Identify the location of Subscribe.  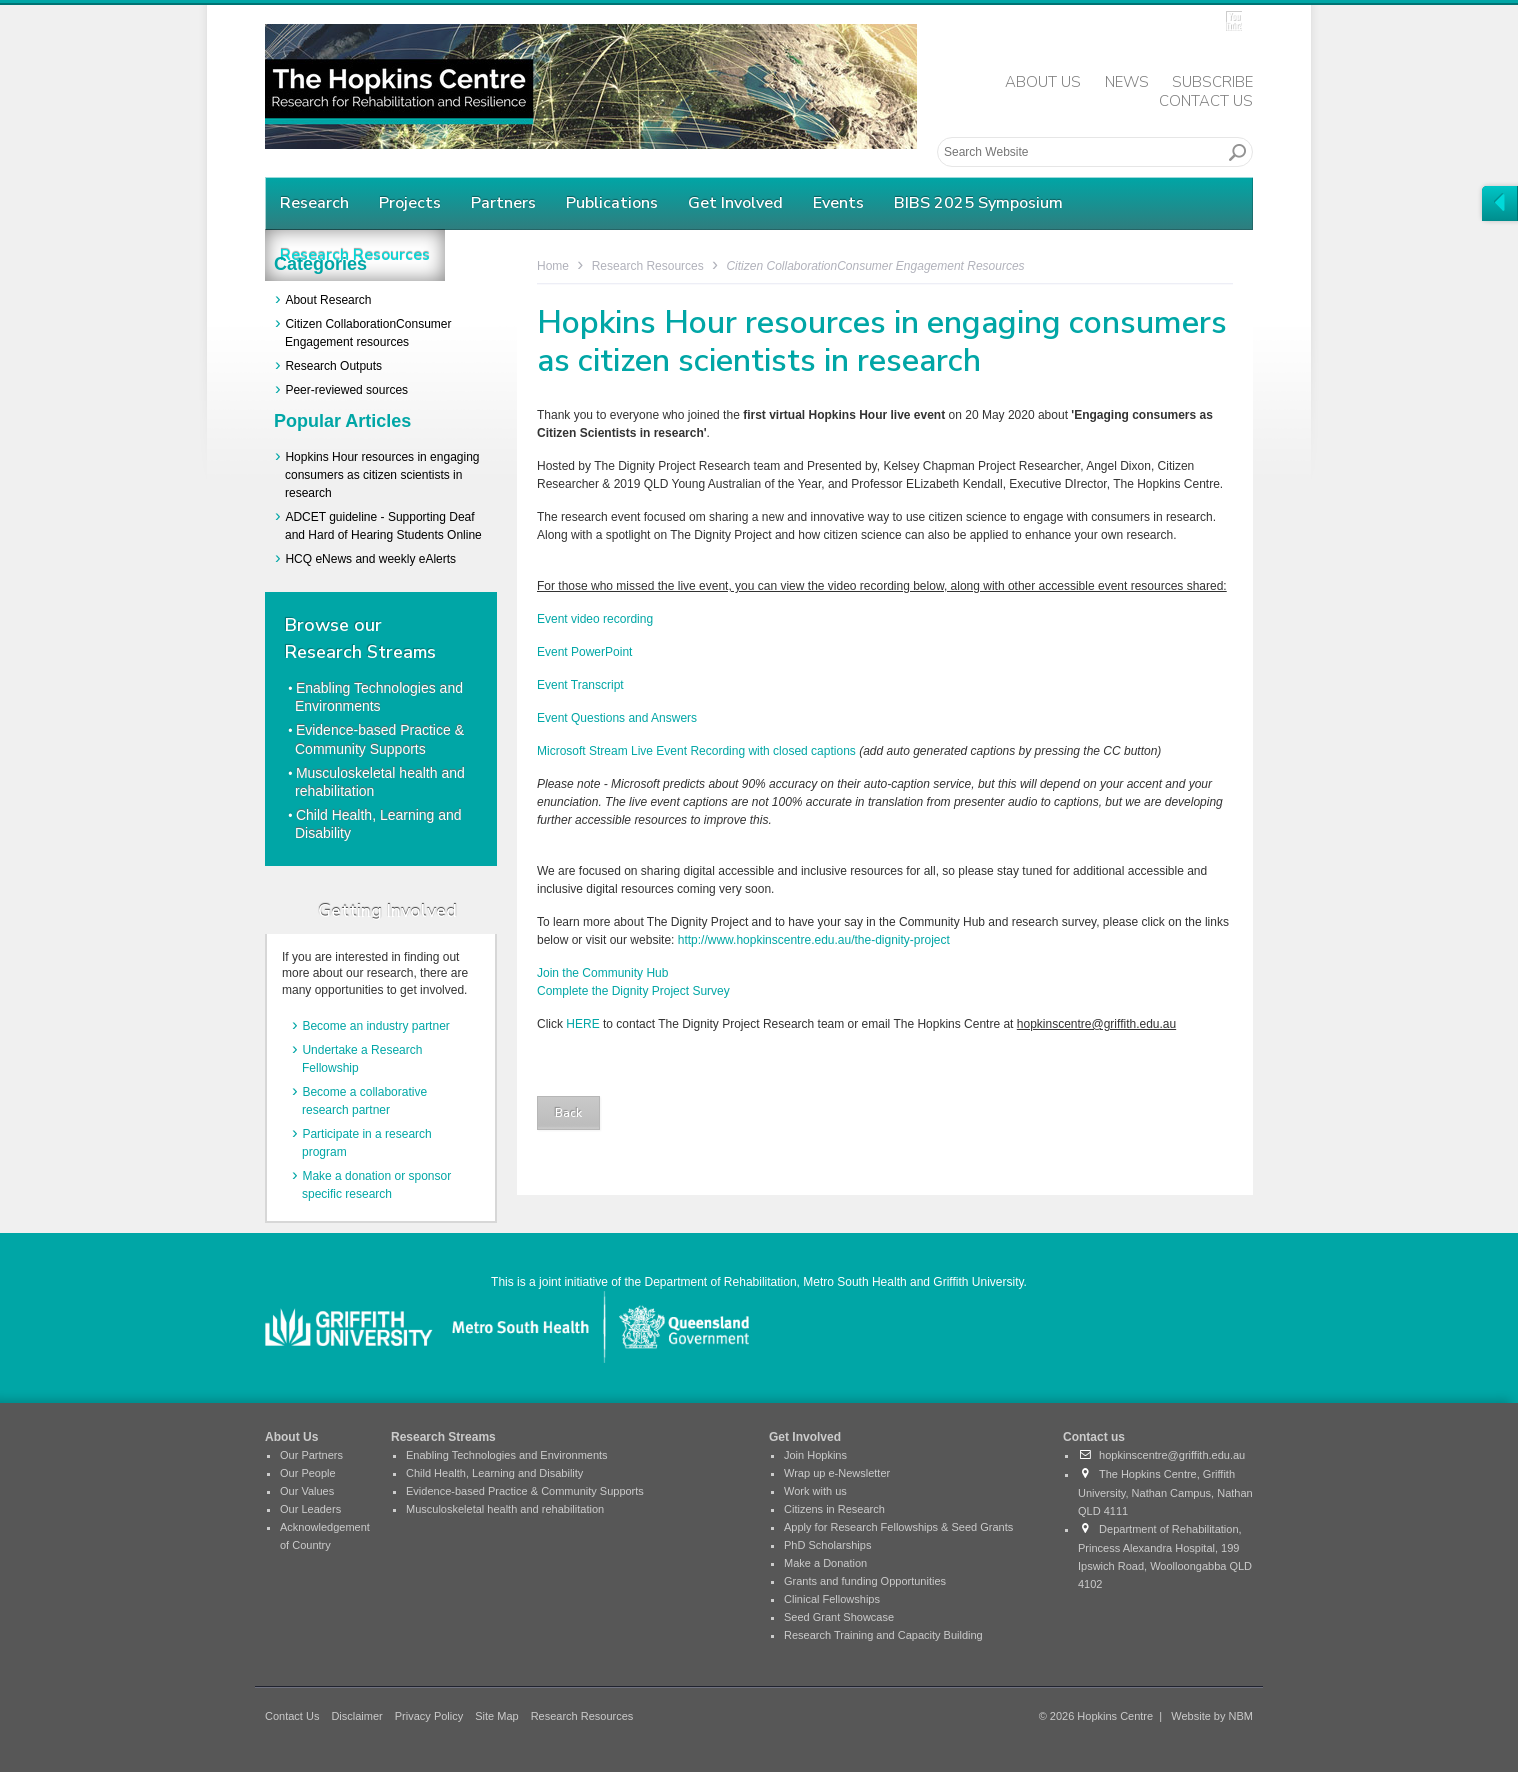
(1212, 82).